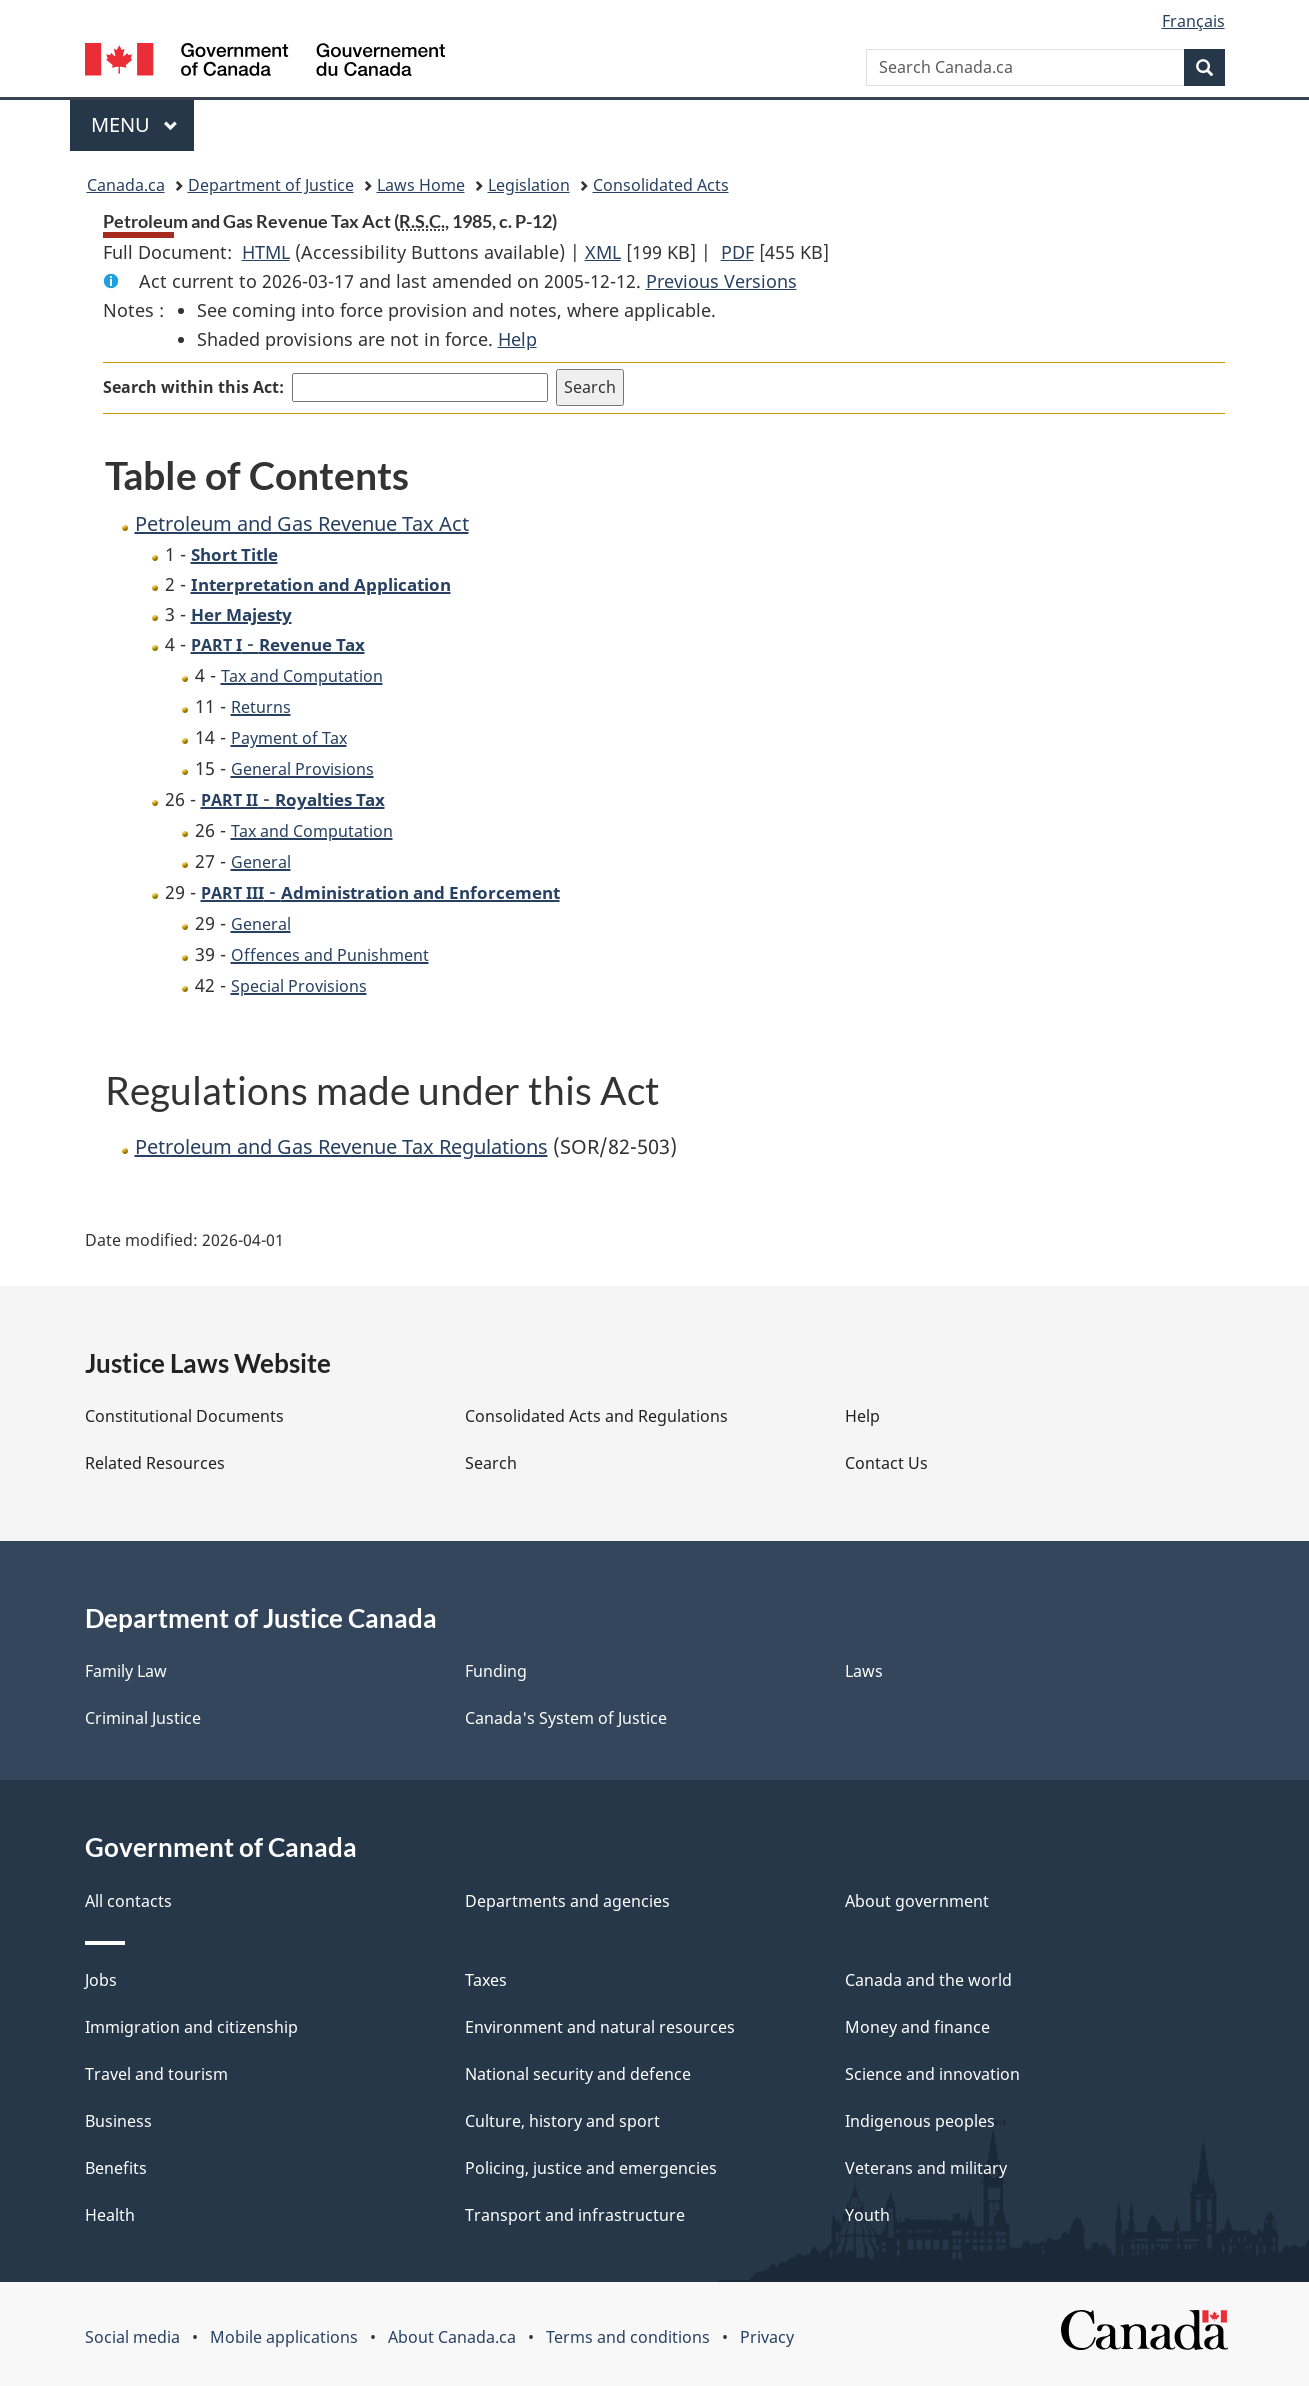  I want to click on Family Law, so click(126, 1671).